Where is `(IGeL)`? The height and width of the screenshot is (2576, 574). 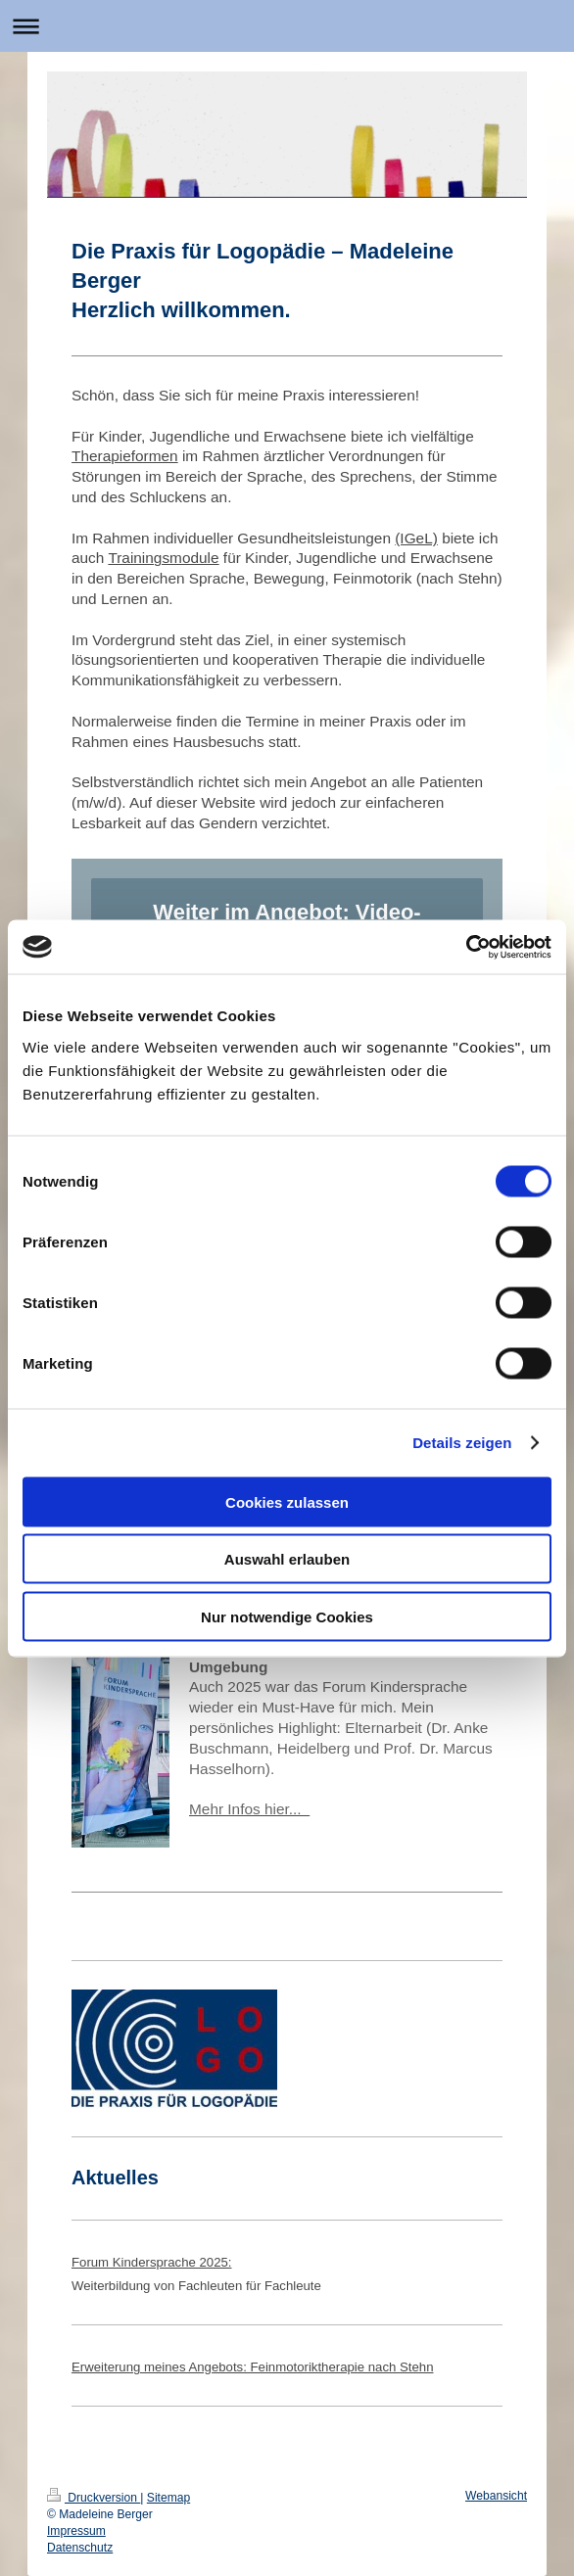 (IGeL) is located at coordinates (416, 538).